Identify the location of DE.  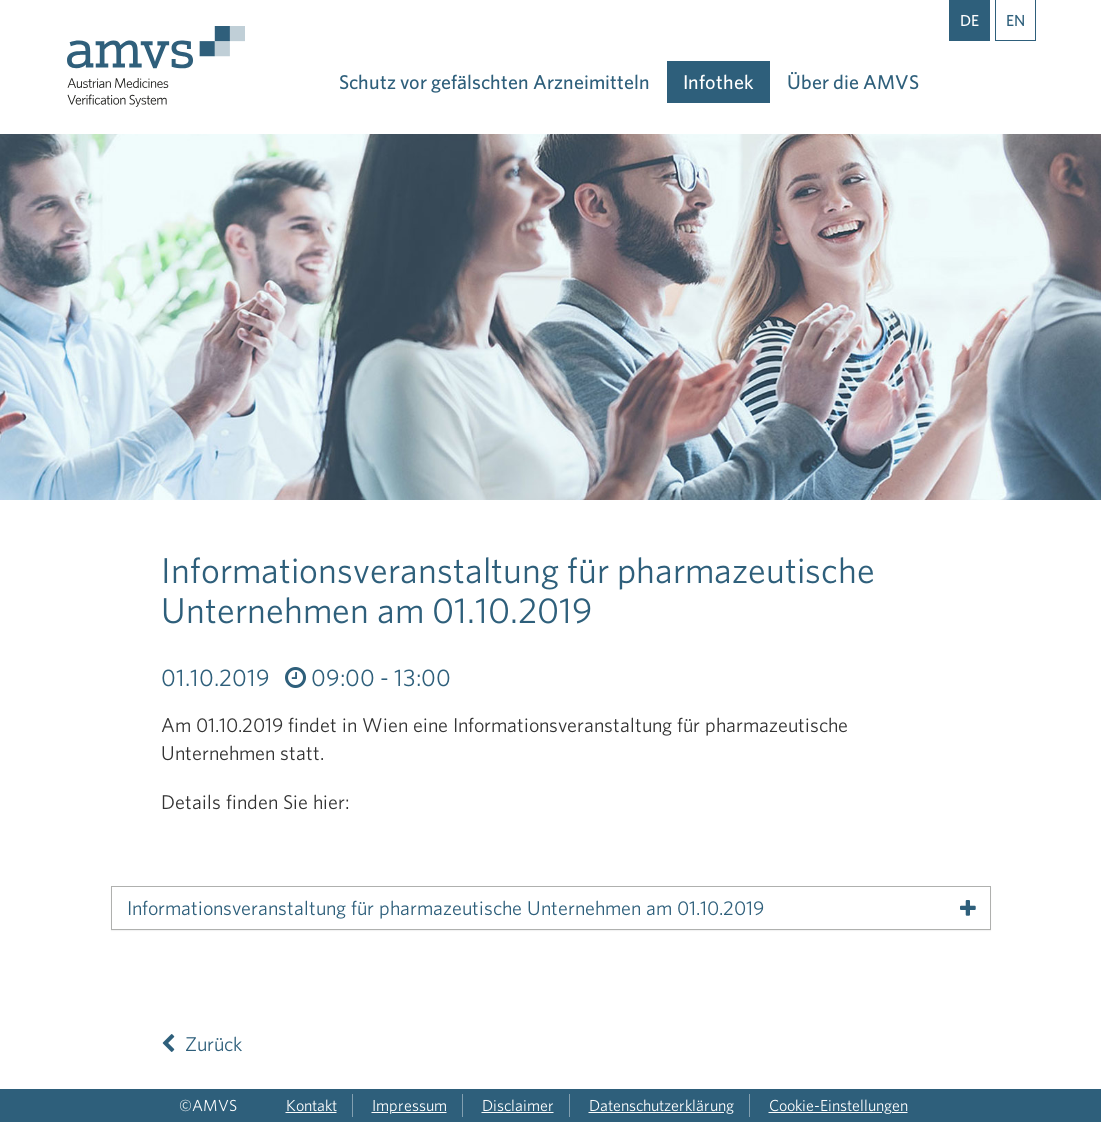
(969, 20).